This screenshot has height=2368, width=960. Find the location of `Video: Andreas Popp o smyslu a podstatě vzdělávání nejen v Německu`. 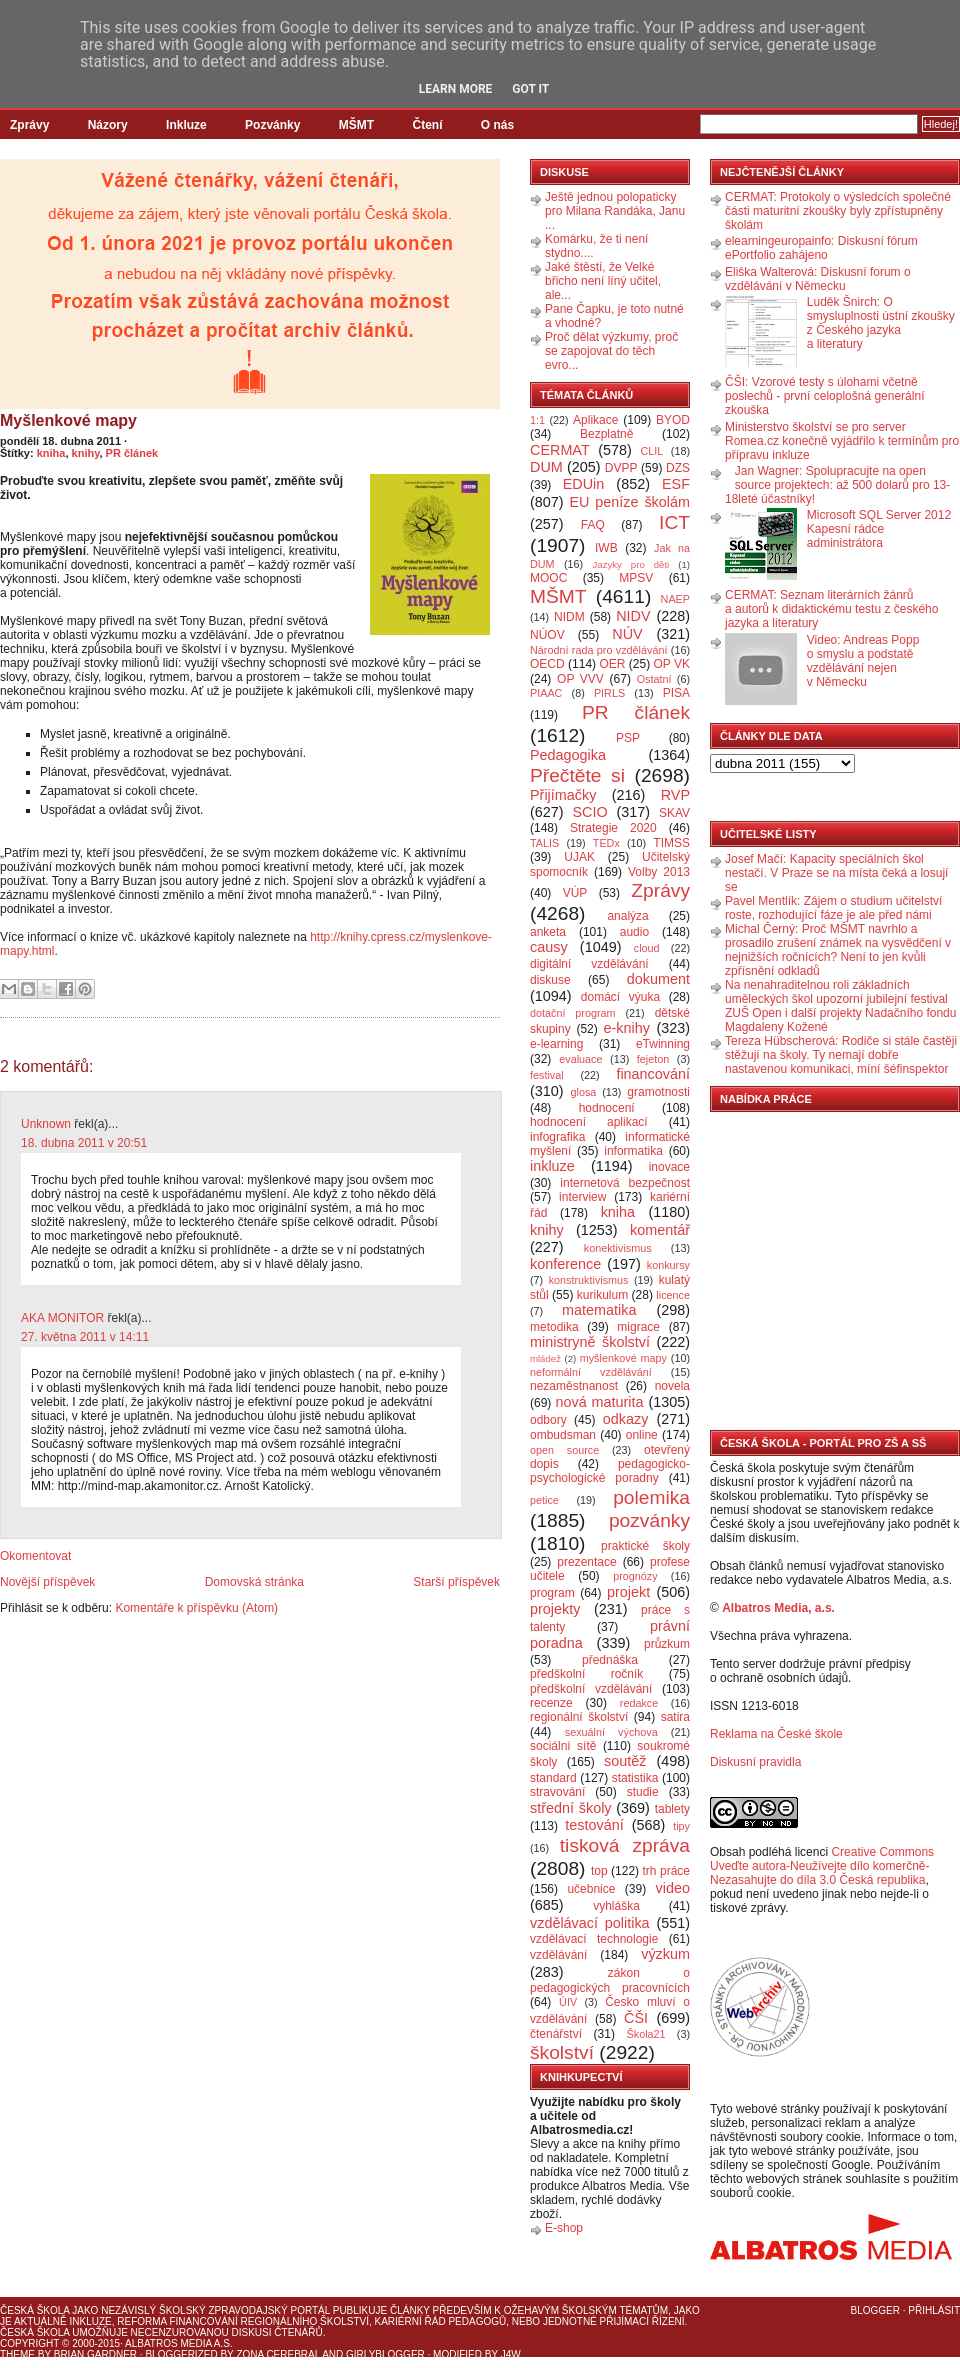

Video: Andreas Popp o smyslu a podstatě vzdělávání nejen v Německu is located at coordinates (863, 661).